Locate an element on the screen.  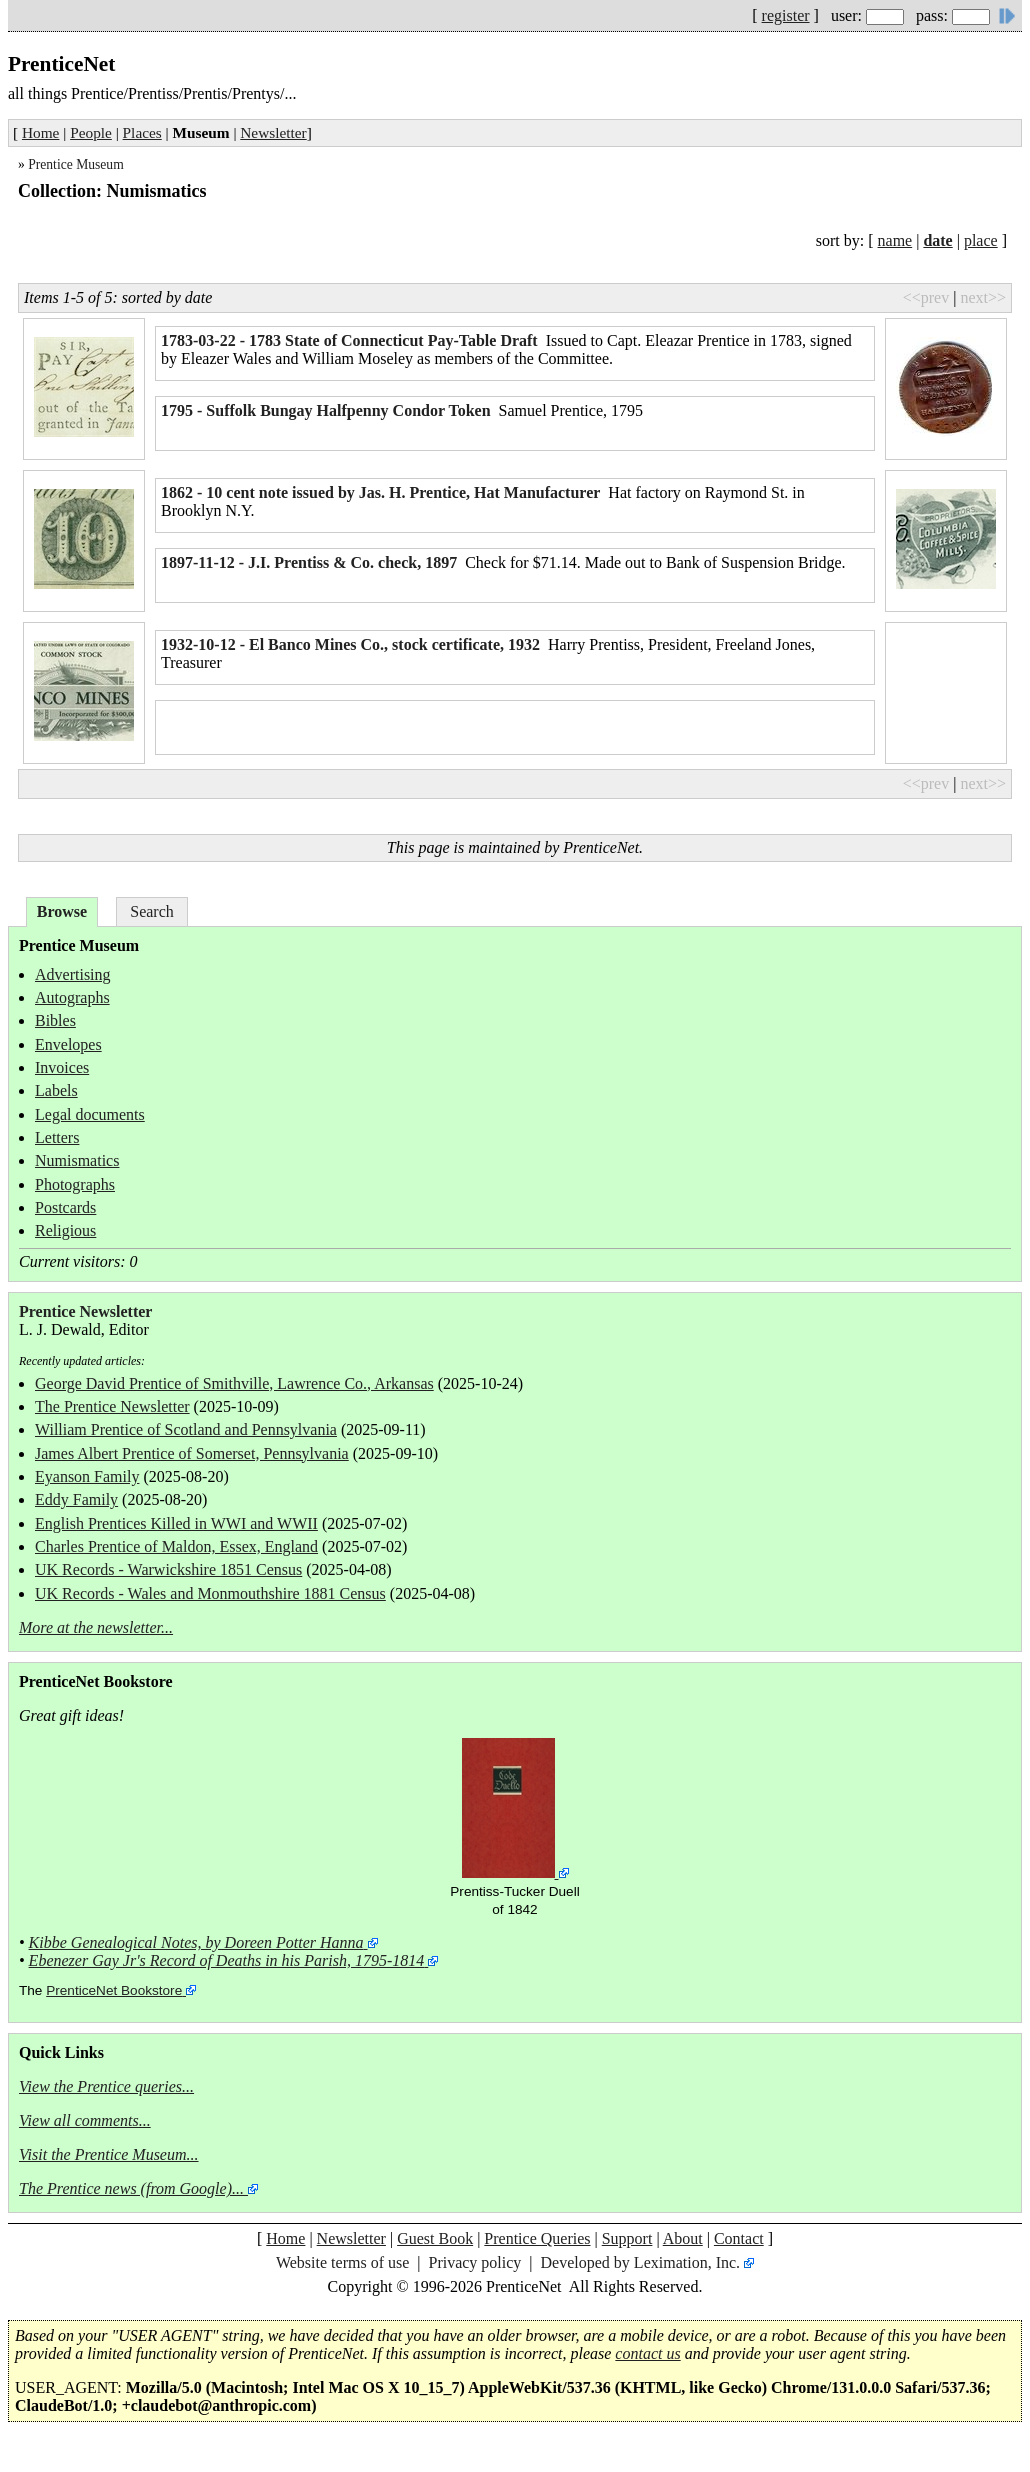
Religious is located at coordinates (65, 1230).